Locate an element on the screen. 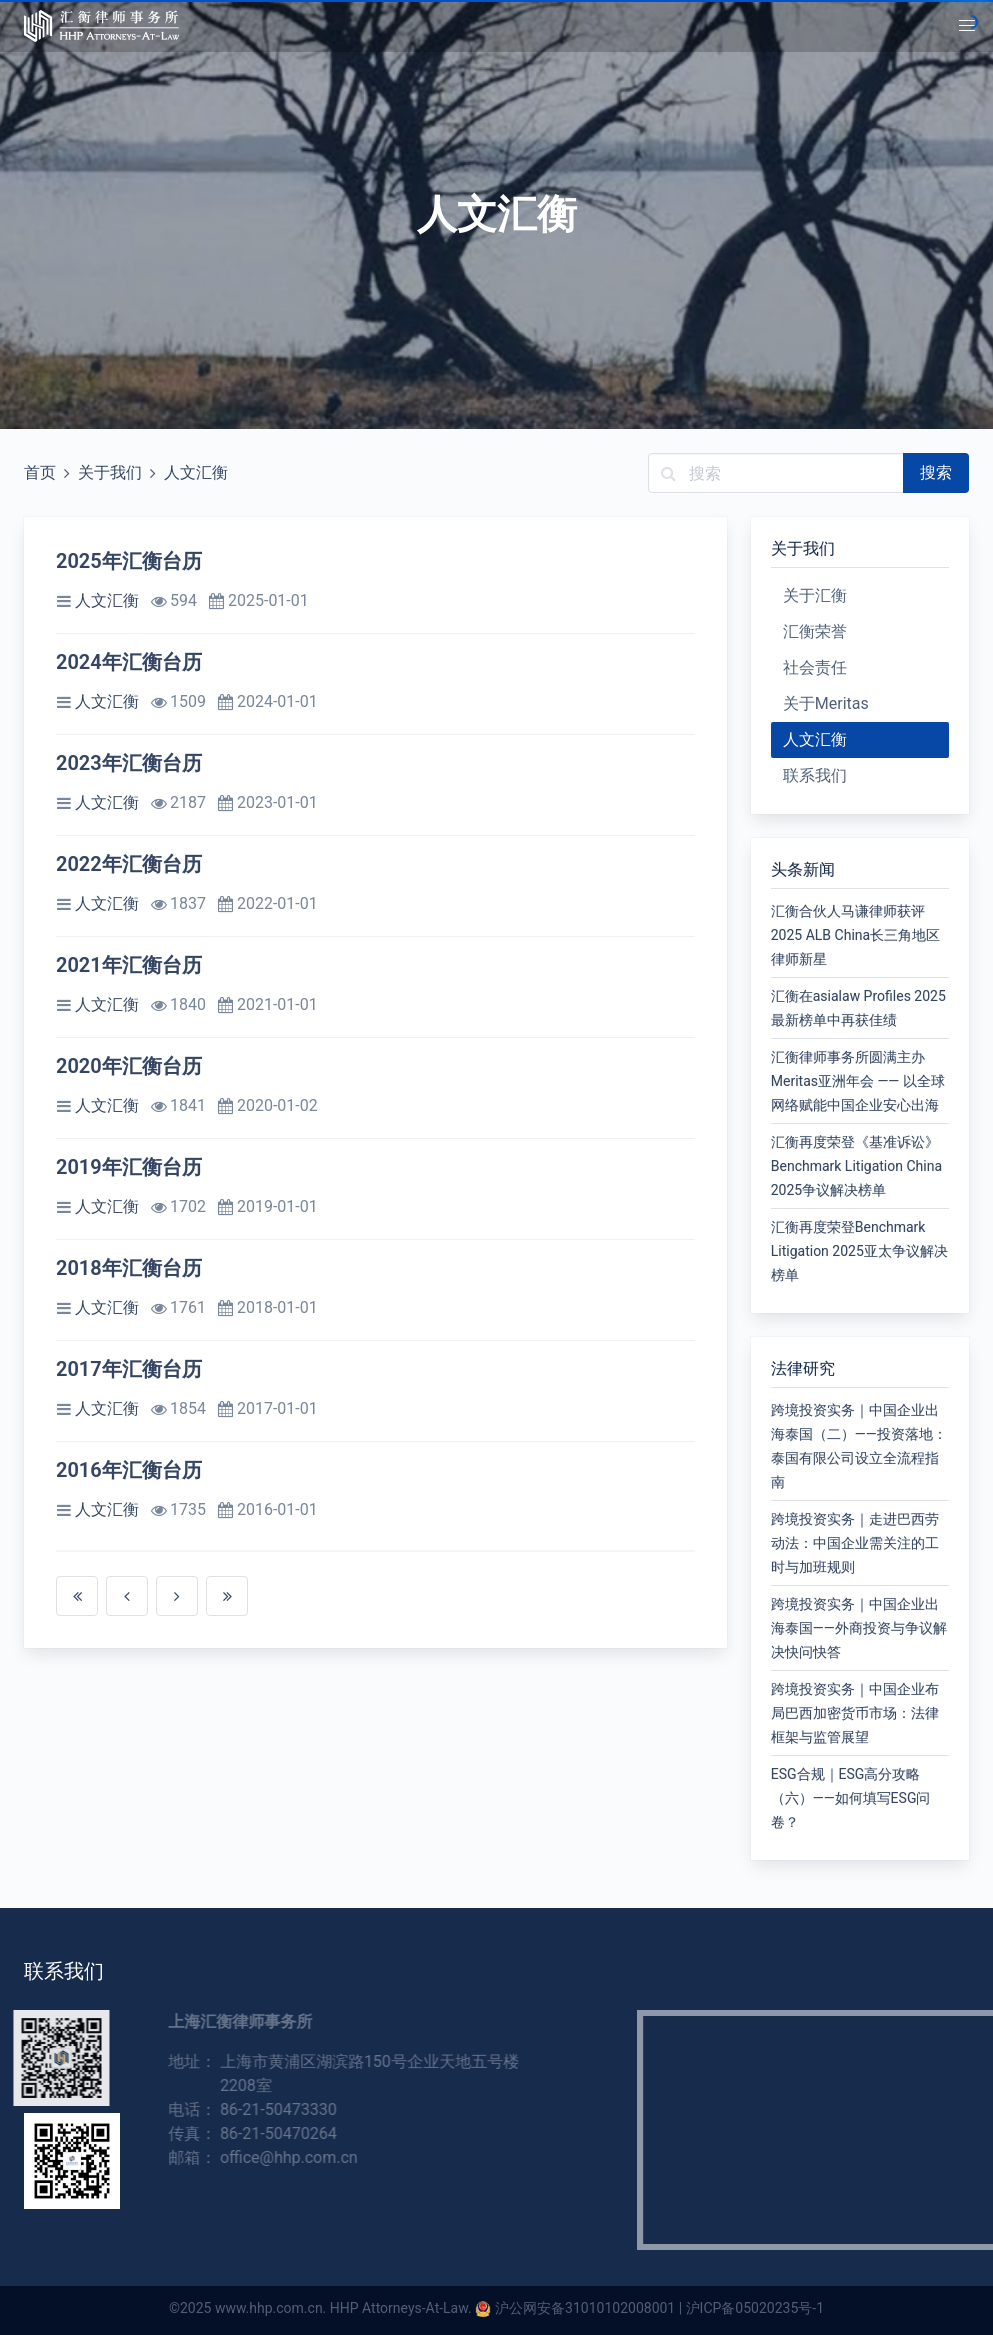 This screenshot has width=993, height=2335. 联系我们 is located at coordinates (815, 775).